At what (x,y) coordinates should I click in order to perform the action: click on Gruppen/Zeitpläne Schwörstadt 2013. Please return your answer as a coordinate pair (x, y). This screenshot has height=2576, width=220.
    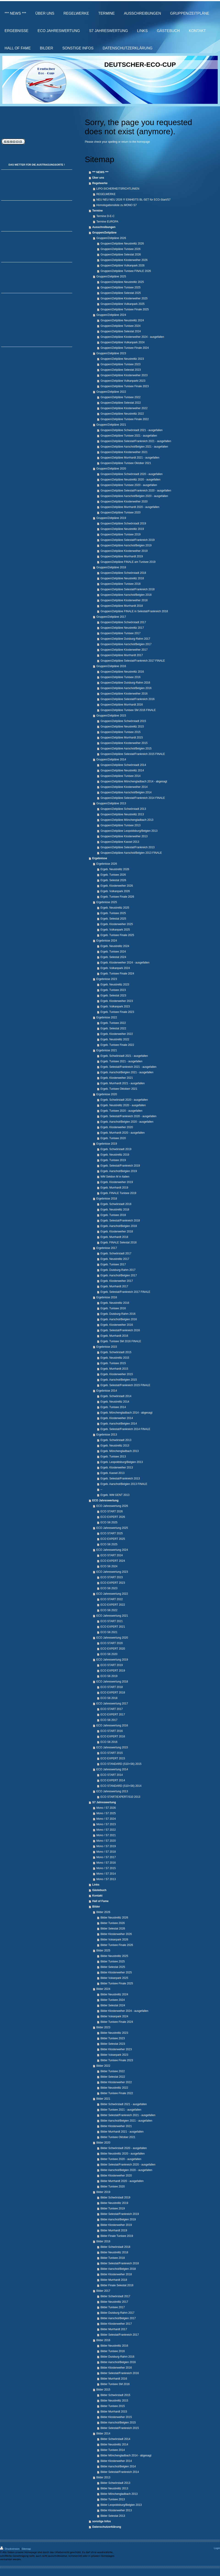
    Looking at the image, I should click on (123, 808).